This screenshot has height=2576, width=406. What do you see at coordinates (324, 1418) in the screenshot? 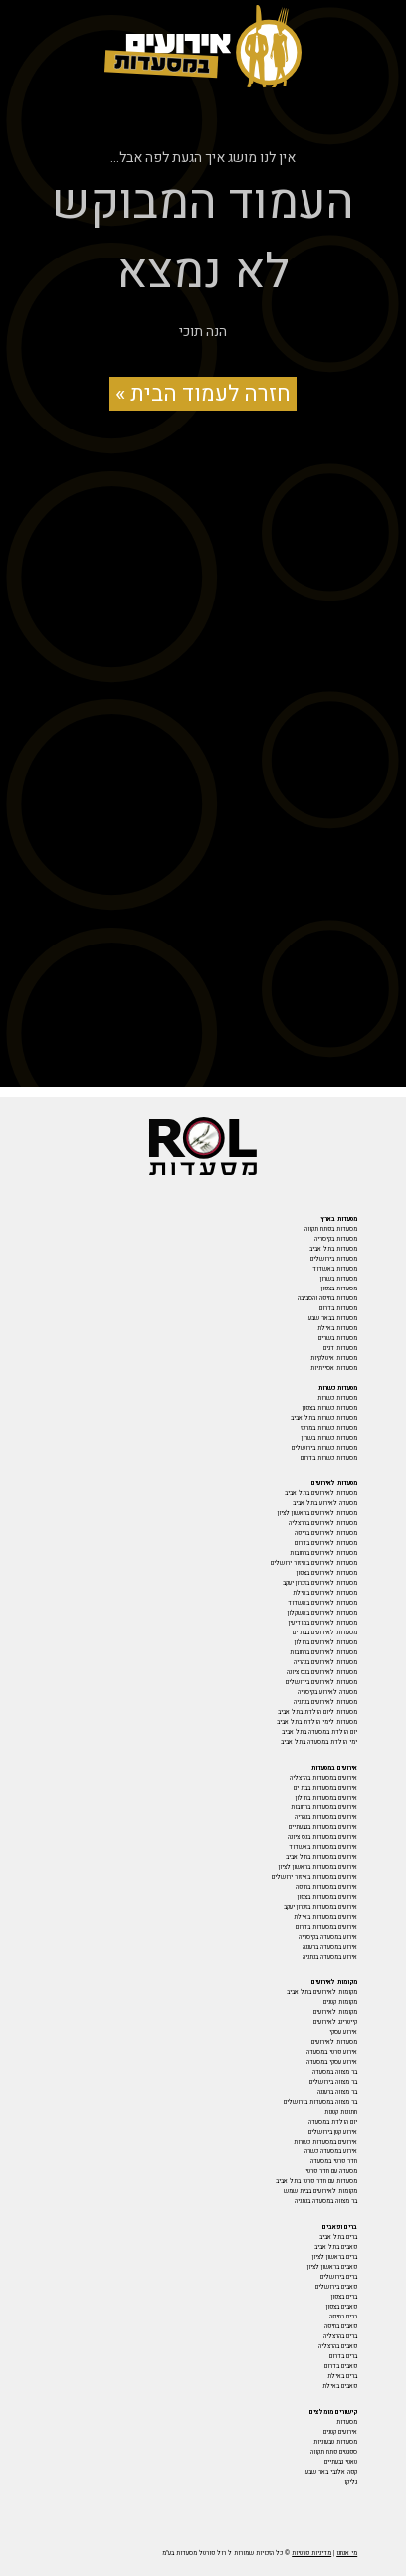
I see `מסעדות כשרות בתל אביב` at bounding box center [324, 1418].